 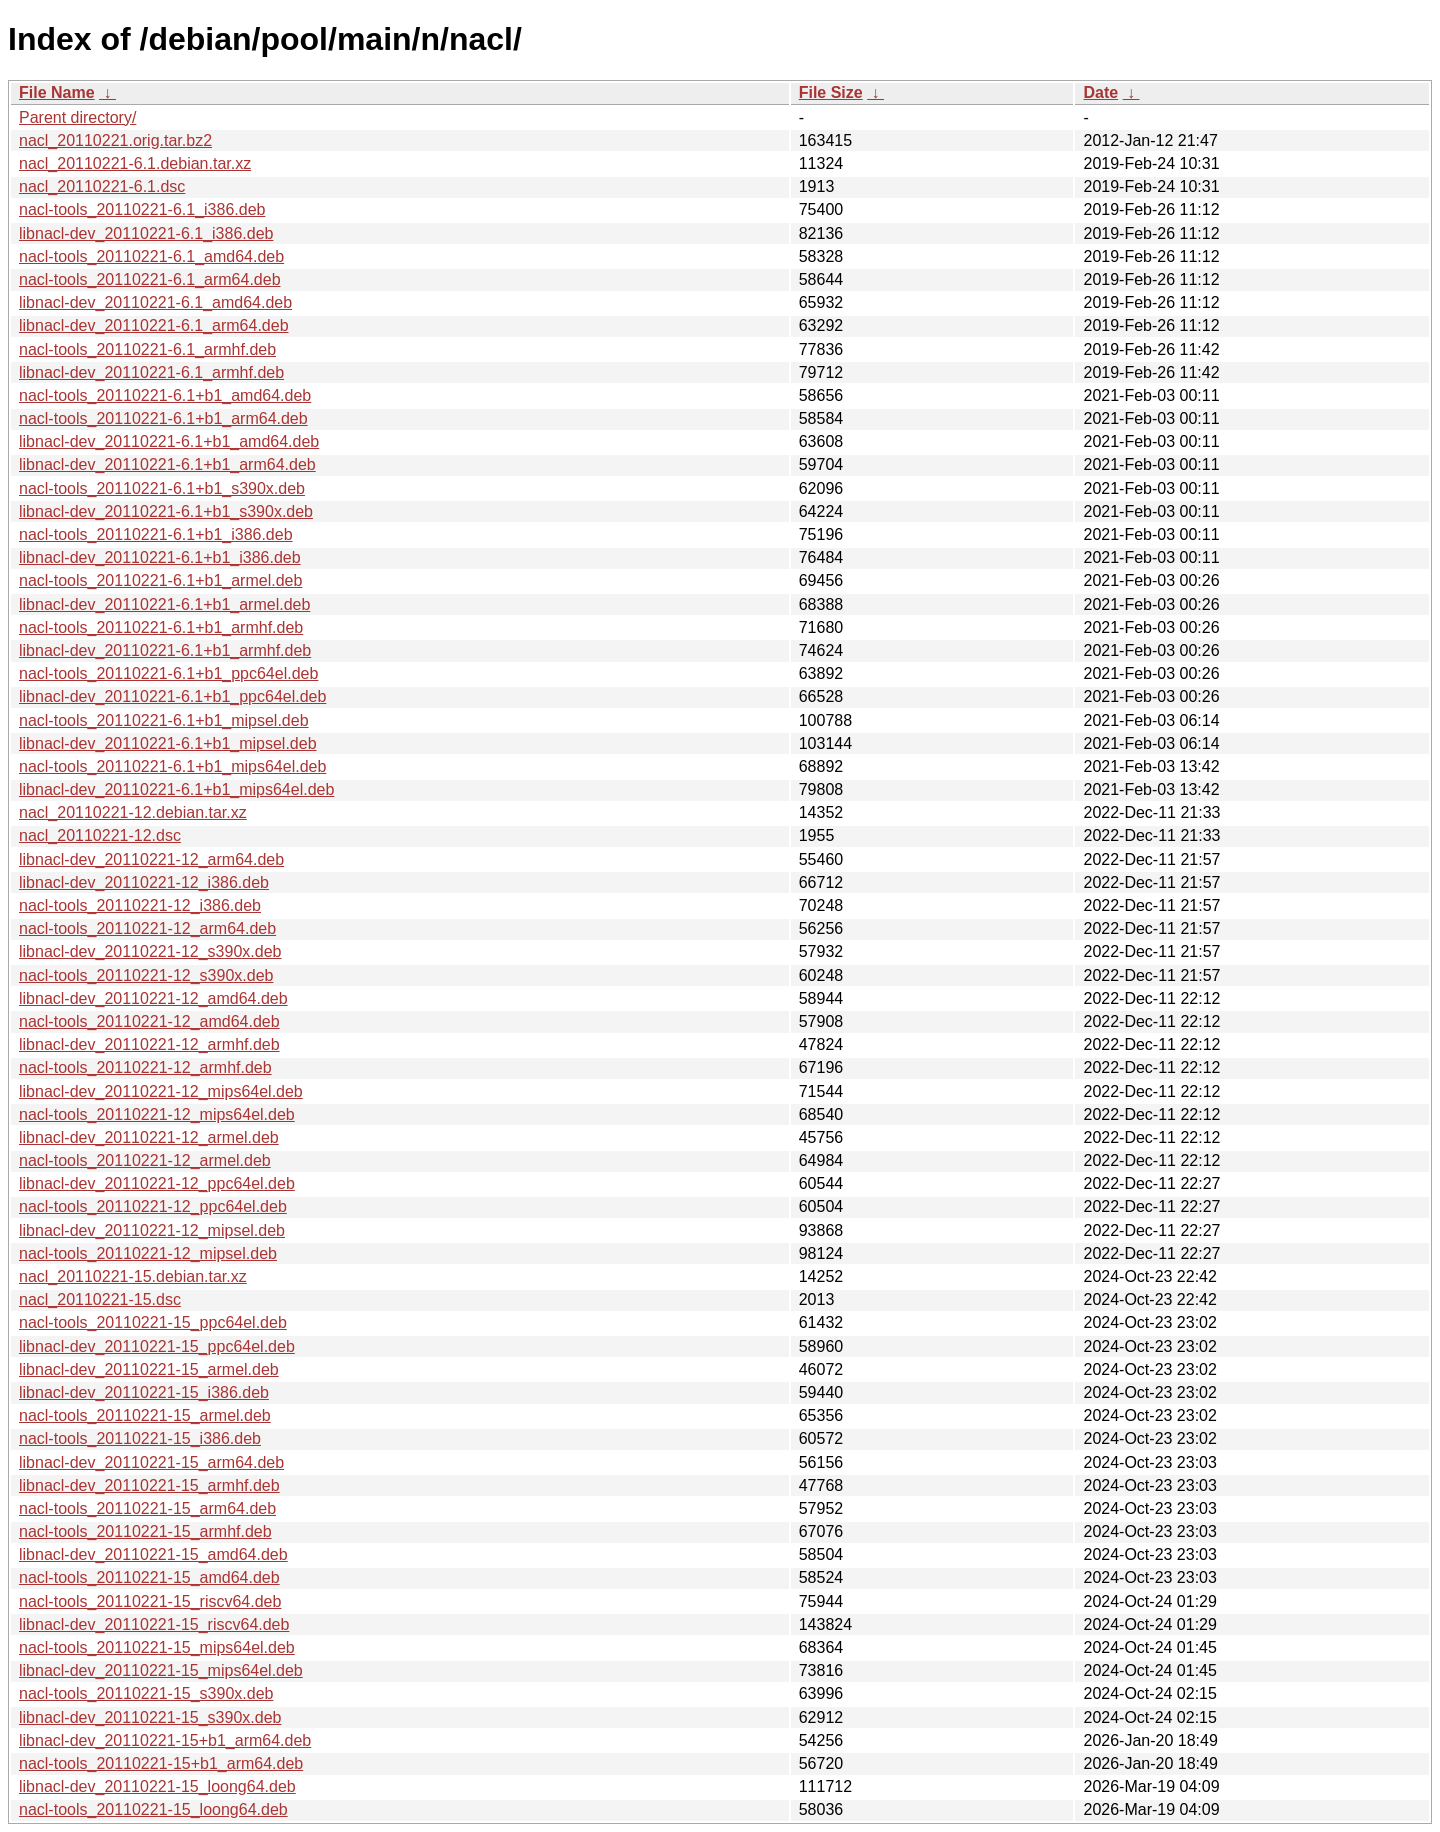 What do you see at coordinates (157, 1647) in the screenshot?
I see `nacl-tools_20110221-15_mips64el.deb` at bounding box center [157, 1647].